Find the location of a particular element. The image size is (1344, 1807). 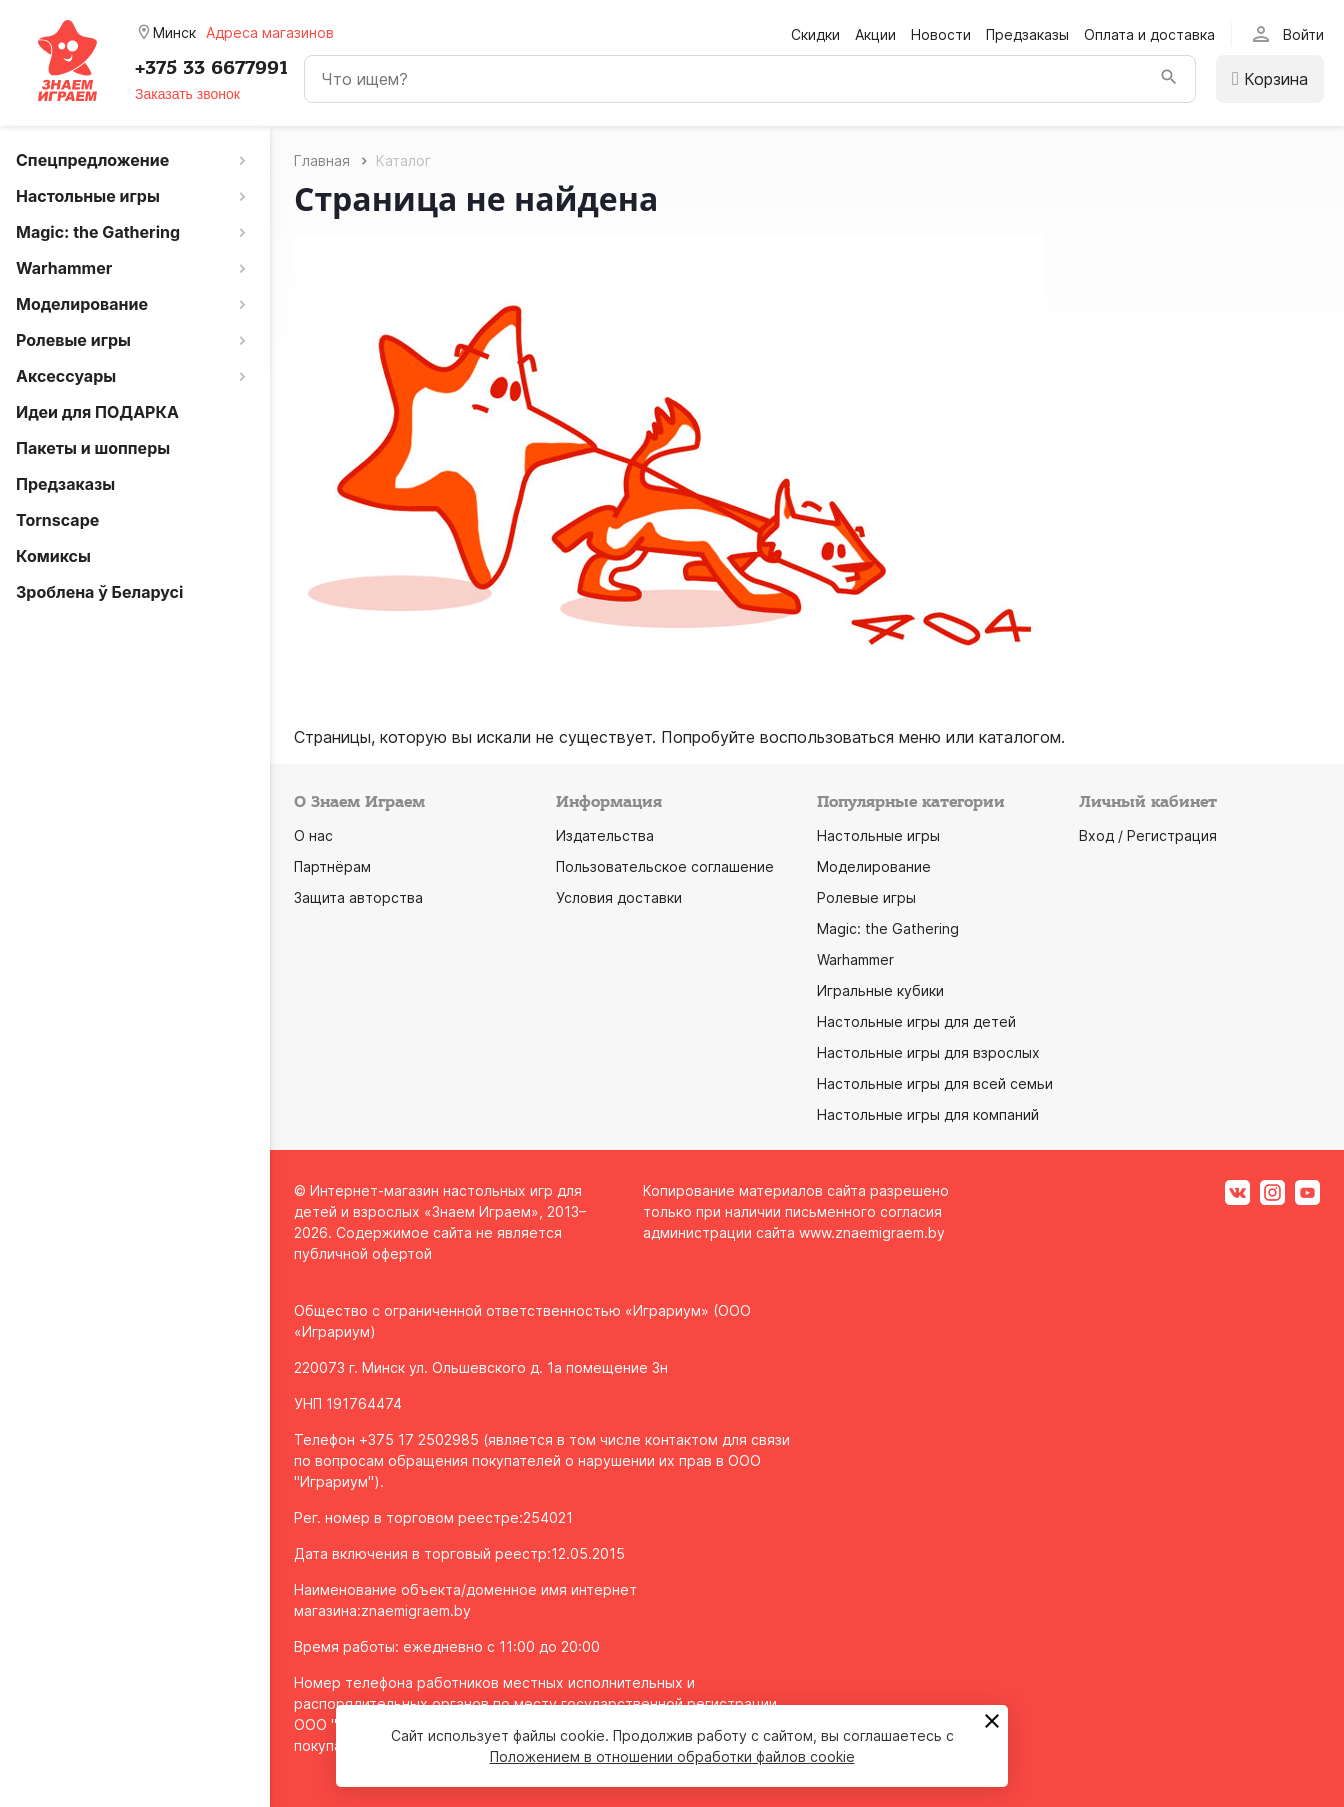

Заказать звонок is located at coordinates (187, 94).